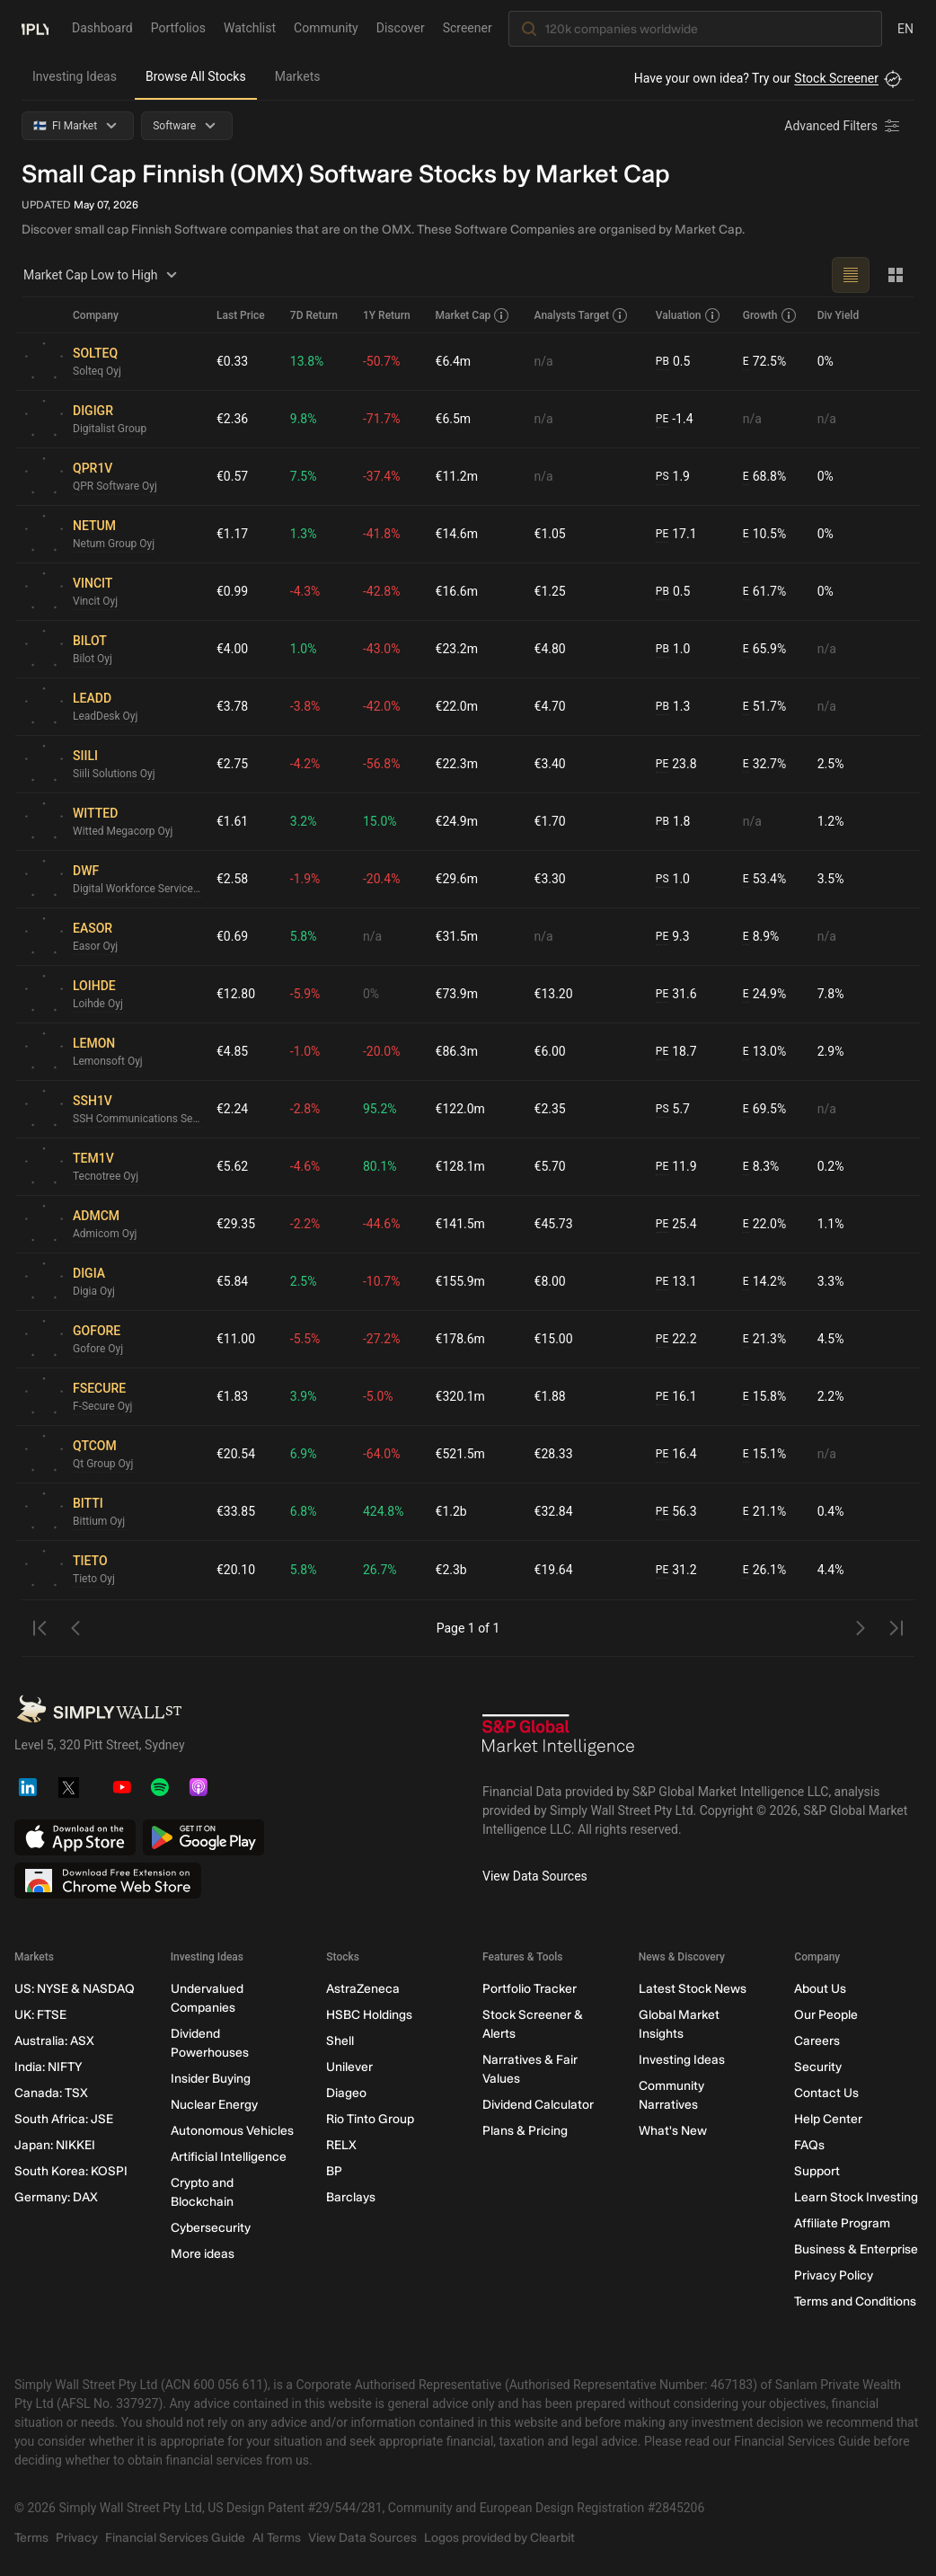  Describe the element at coordinates (305, 1051) in the screenshot. I see `-1.0%` at that location.